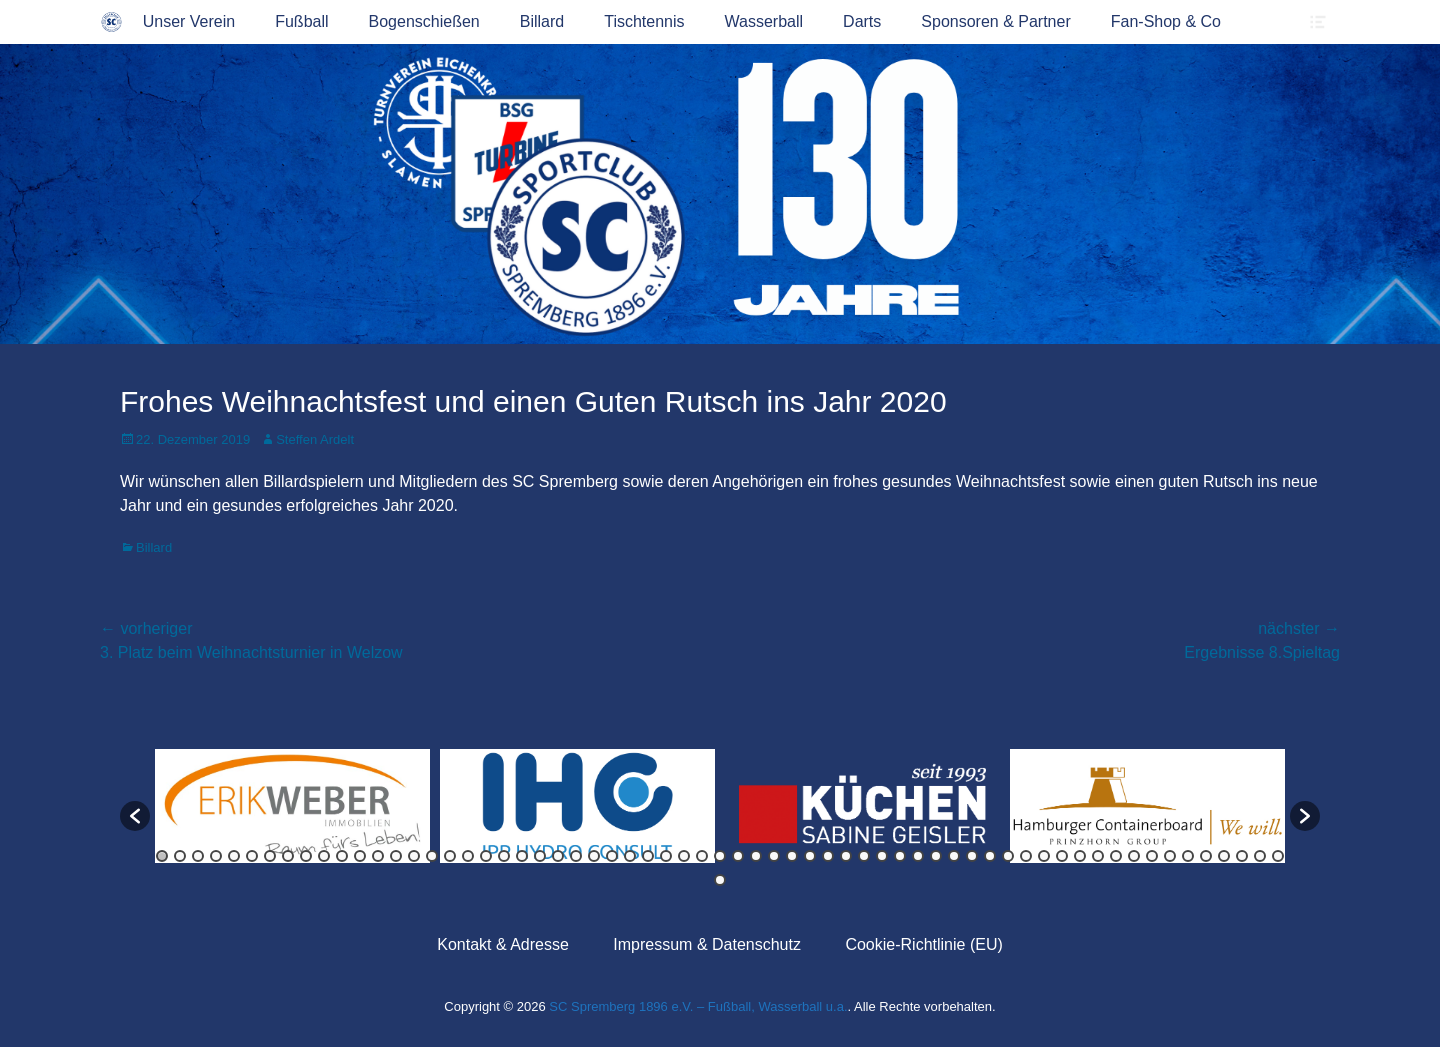 This screenshot has height=1047, width=1440. Describe the element at coordinates (468, 856) in the screenshot. I see `18 [button]` at that location.